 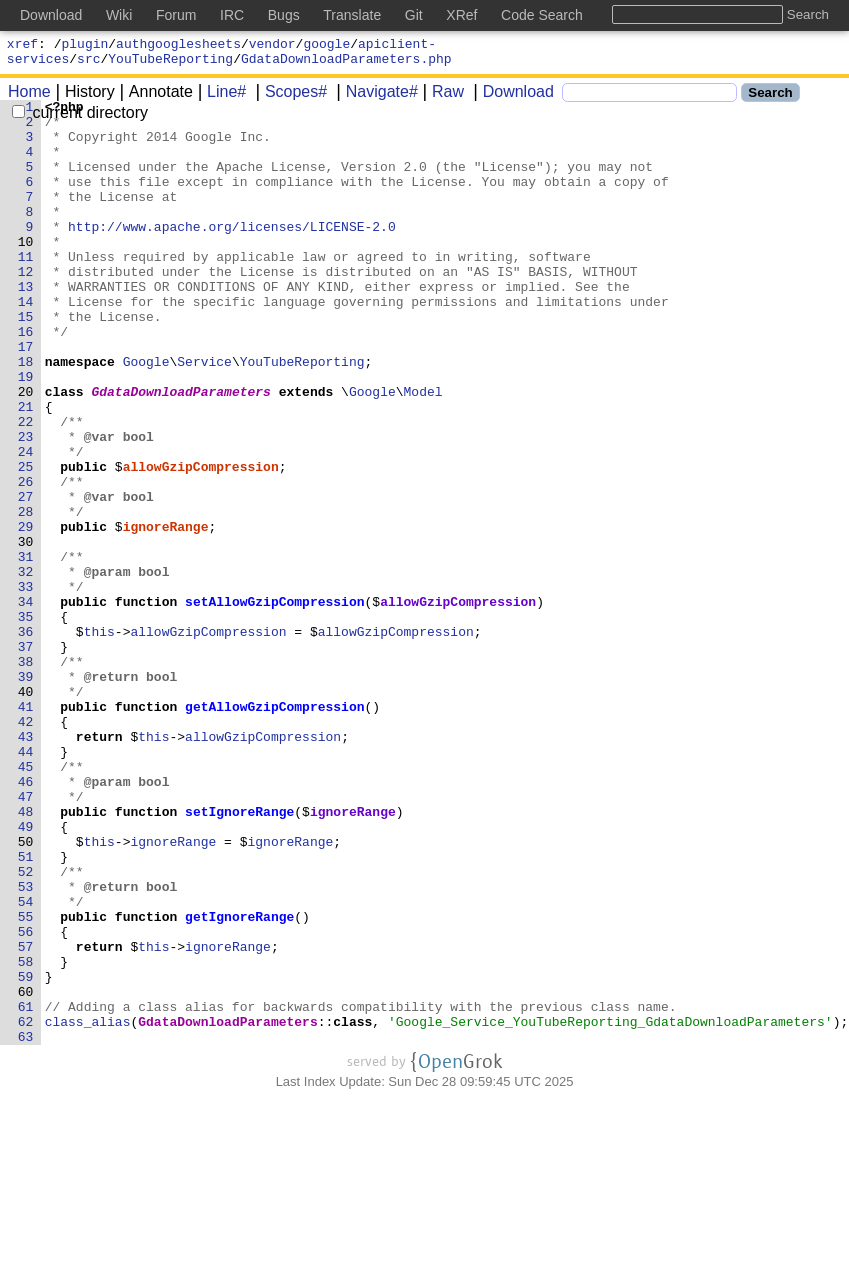 What do you see at coordinates (119, 15) in the screenshot?
I see `Wiki` at bounding box center [119, 15].